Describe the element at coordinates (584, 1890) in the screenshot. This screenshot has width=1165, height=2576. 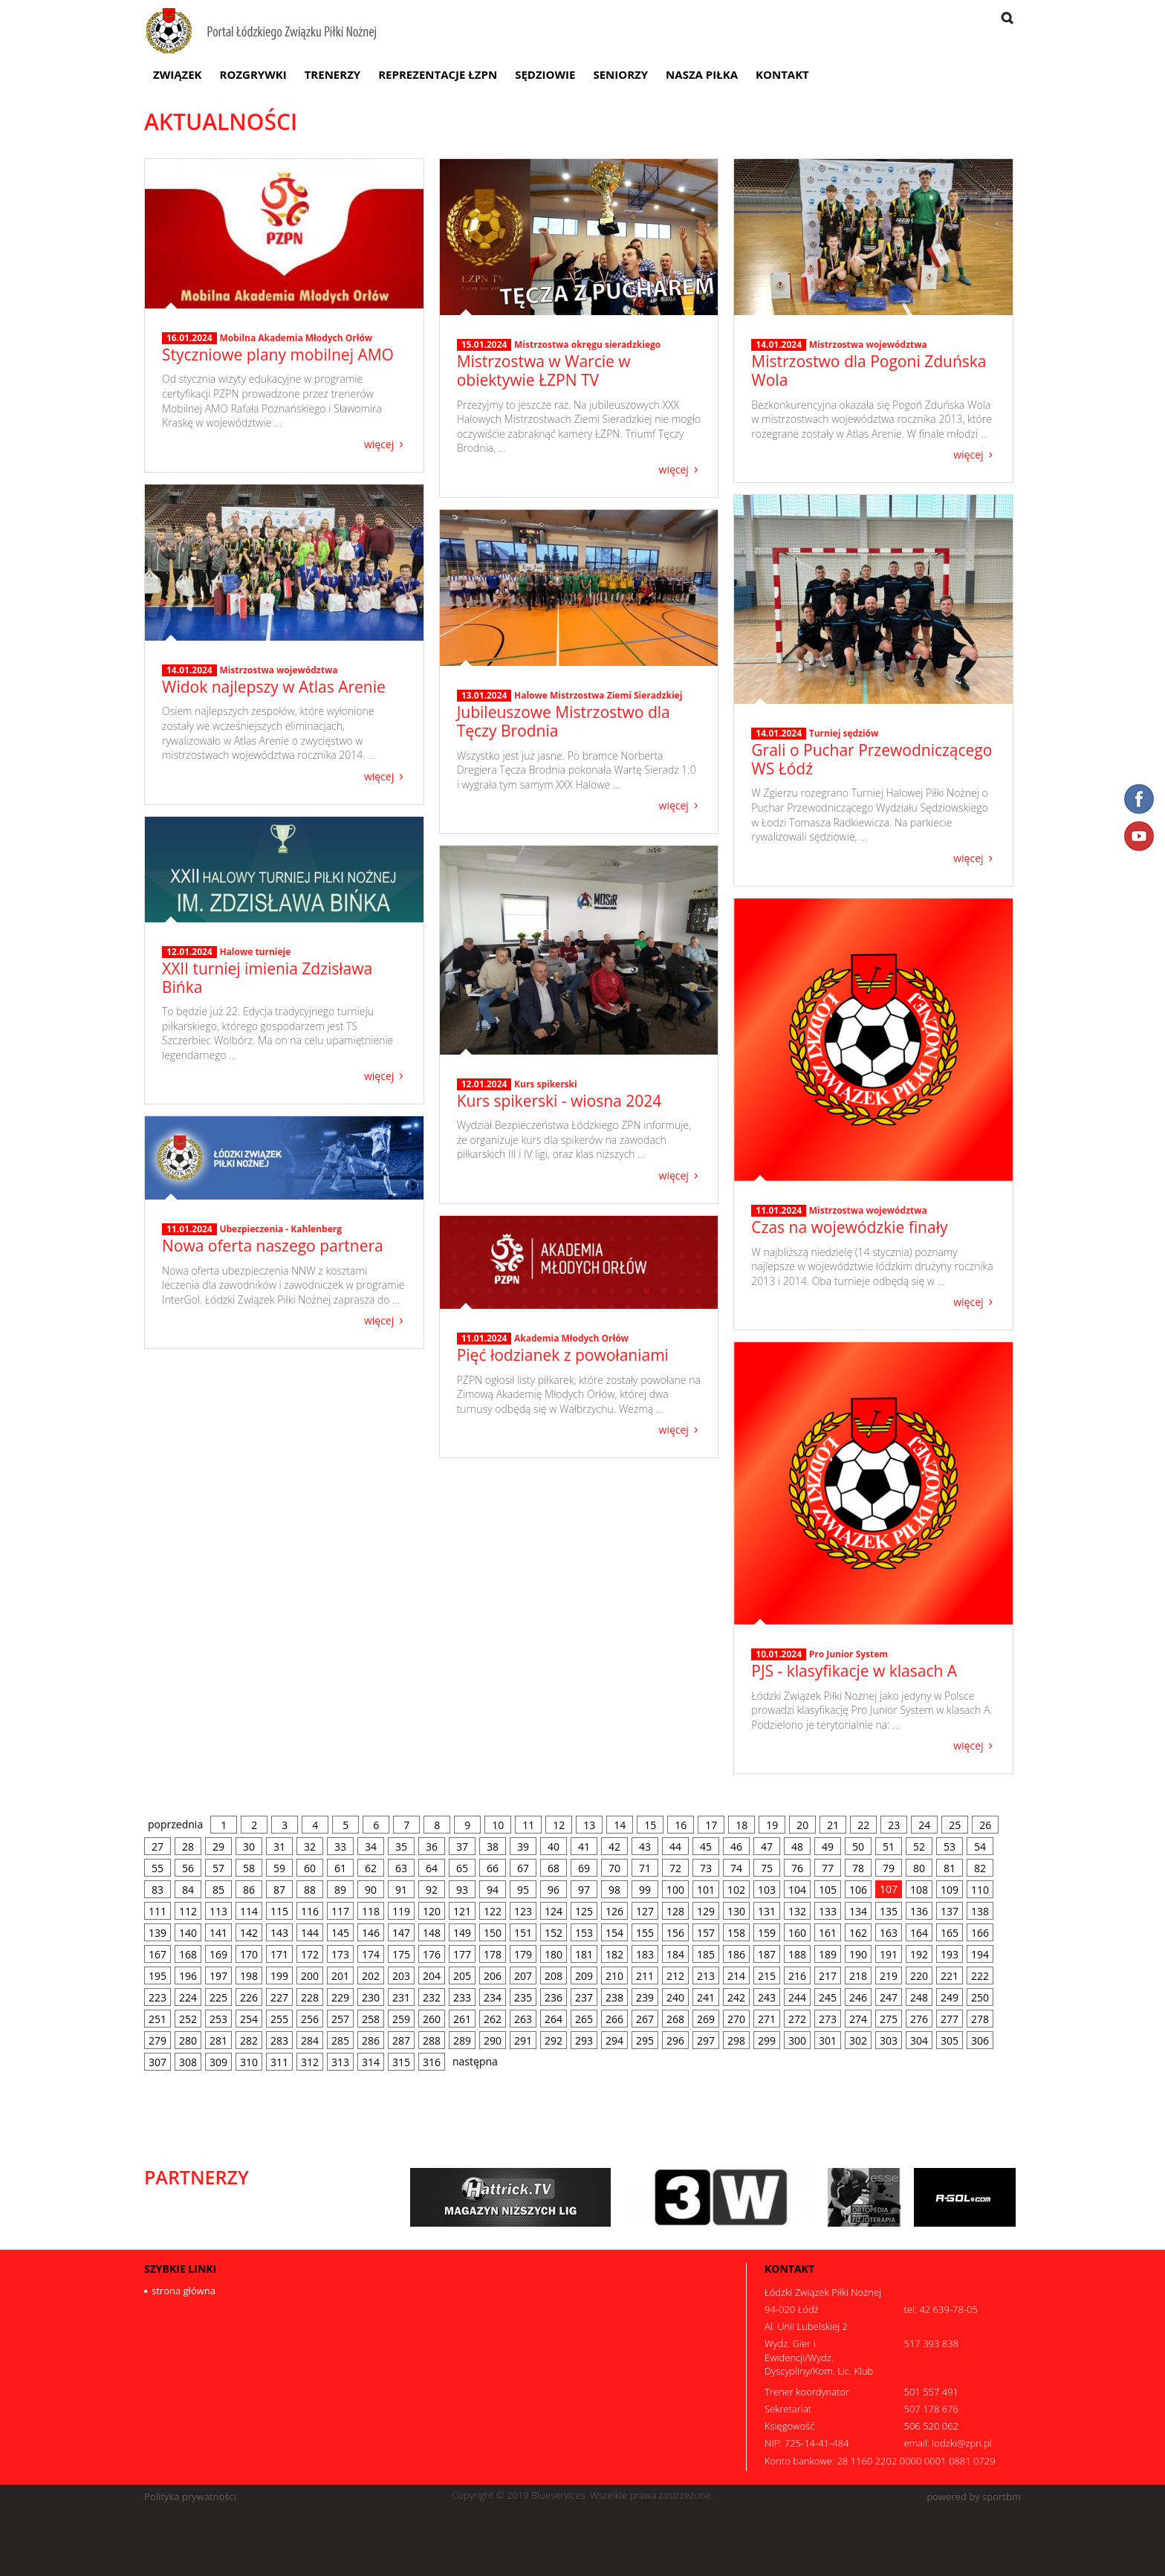
I see `97` at that location.